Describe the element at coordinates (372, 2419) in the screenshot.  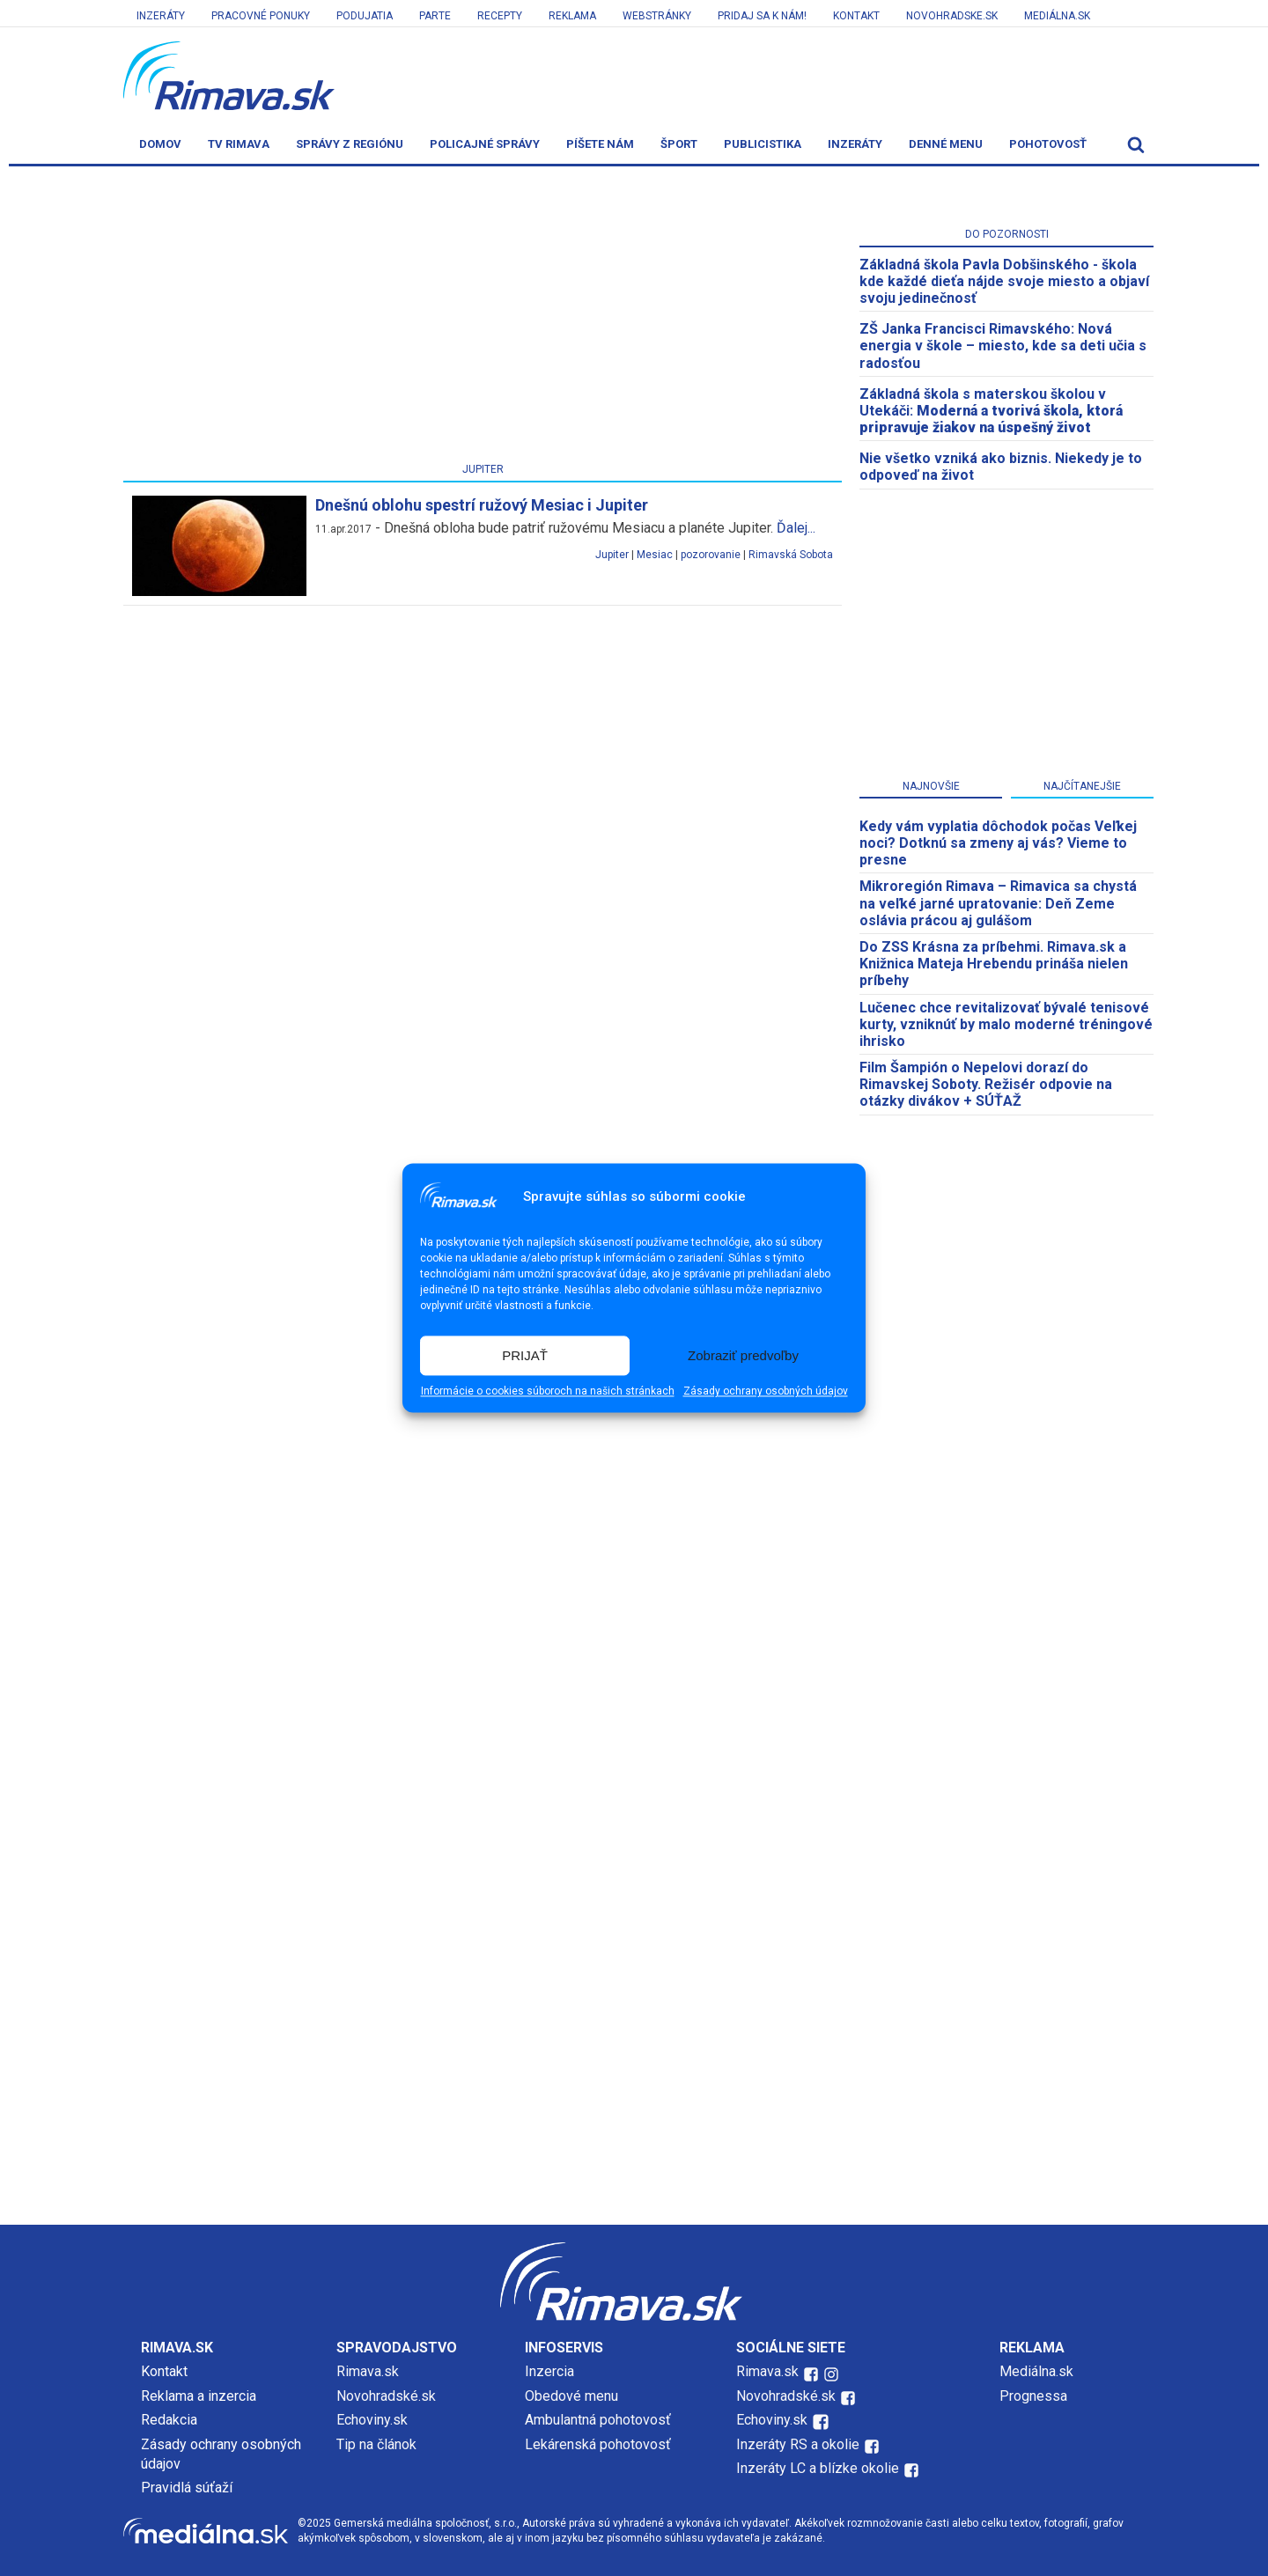
I see `Echoviny.sk` at that location.